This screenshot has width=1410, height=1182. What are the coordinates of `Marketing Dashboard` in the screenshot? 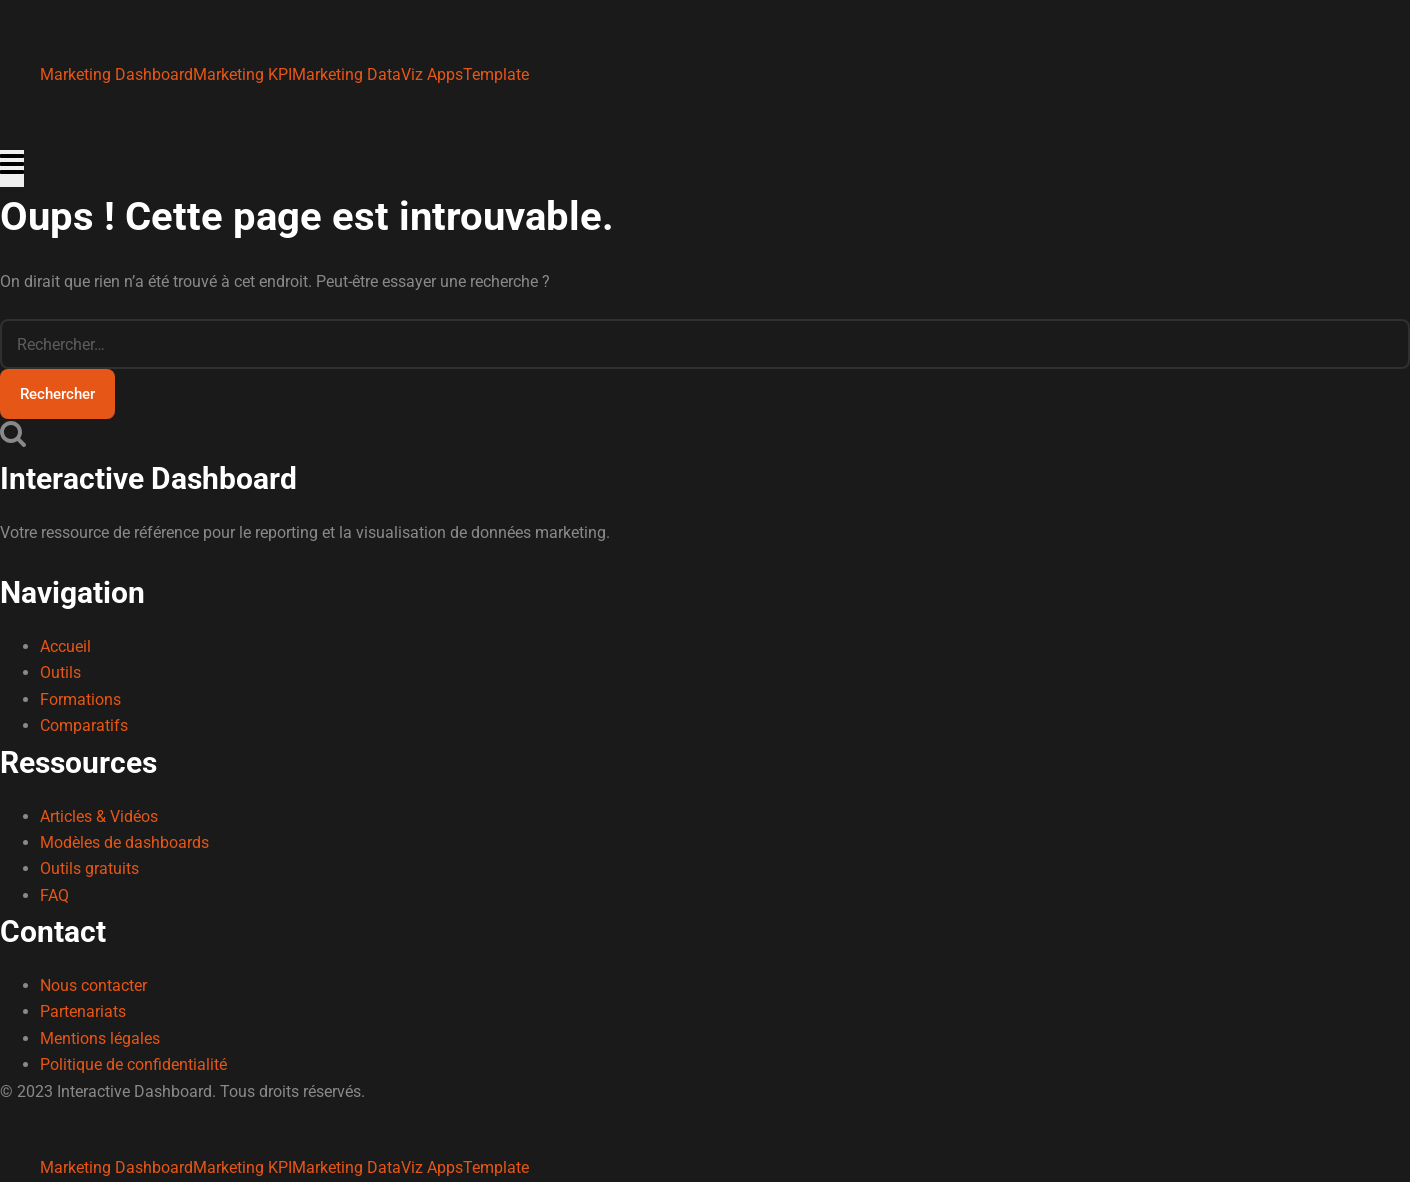 It's located at (116, 74).